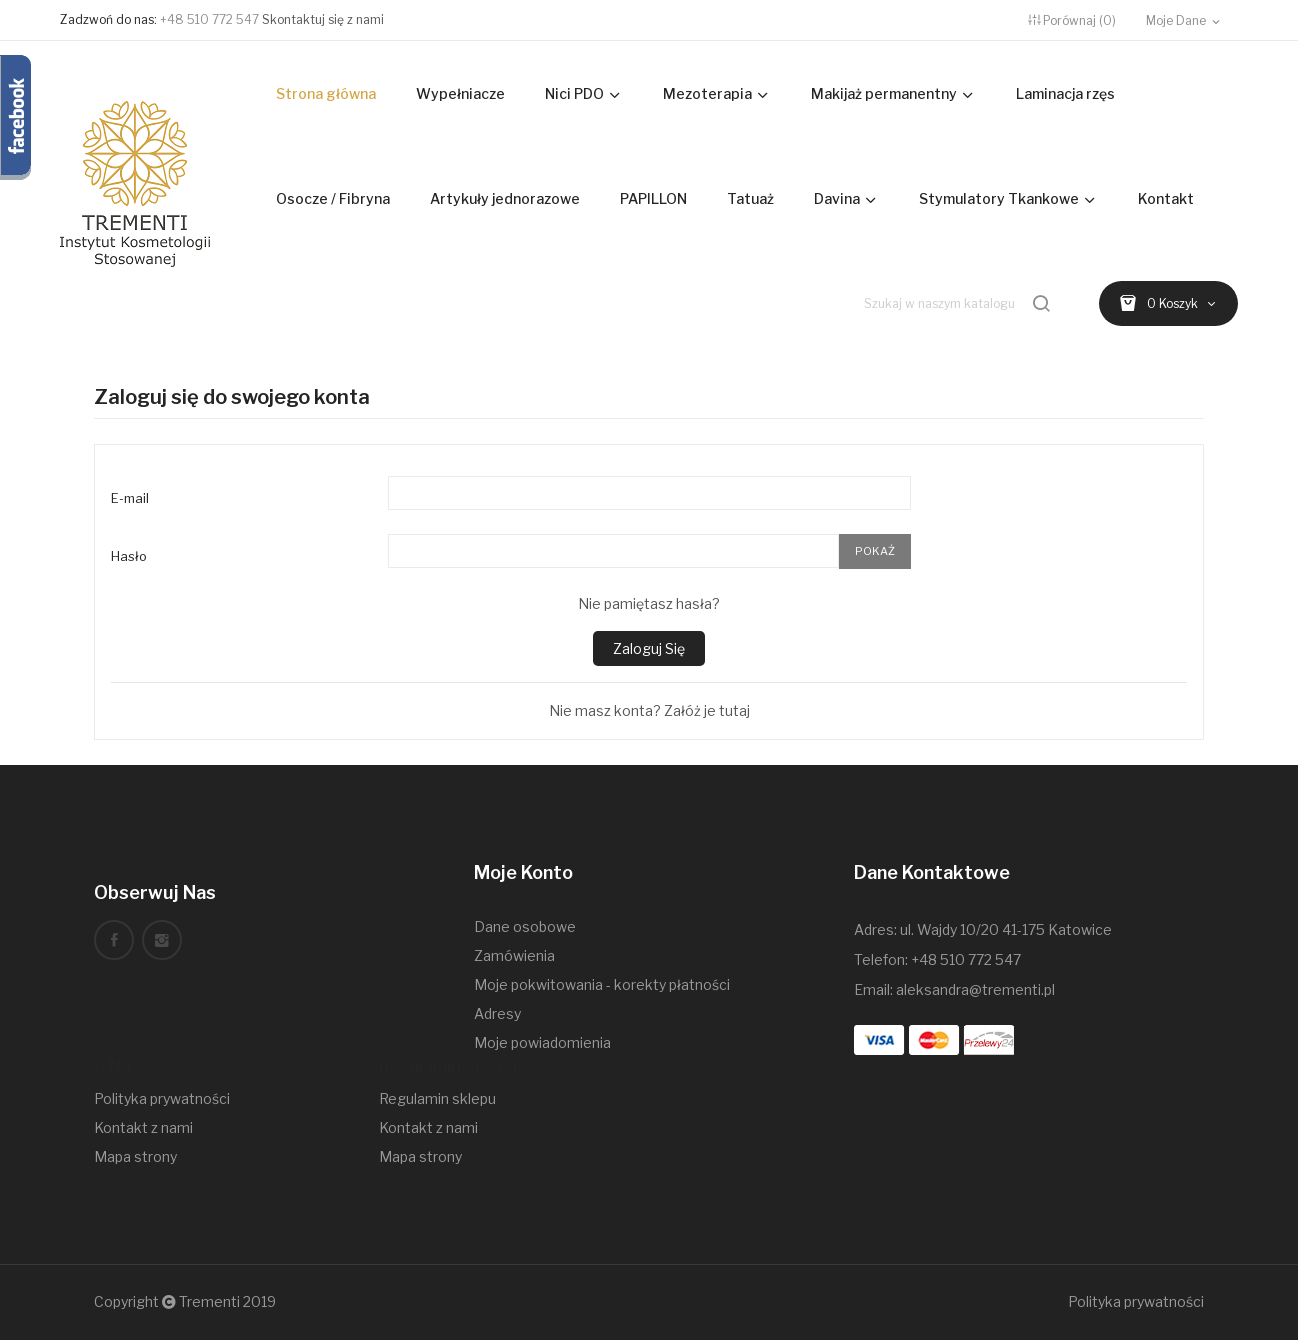 The image size is (1298, 1340). I want to click on 510 772 547, so click(980, 959).